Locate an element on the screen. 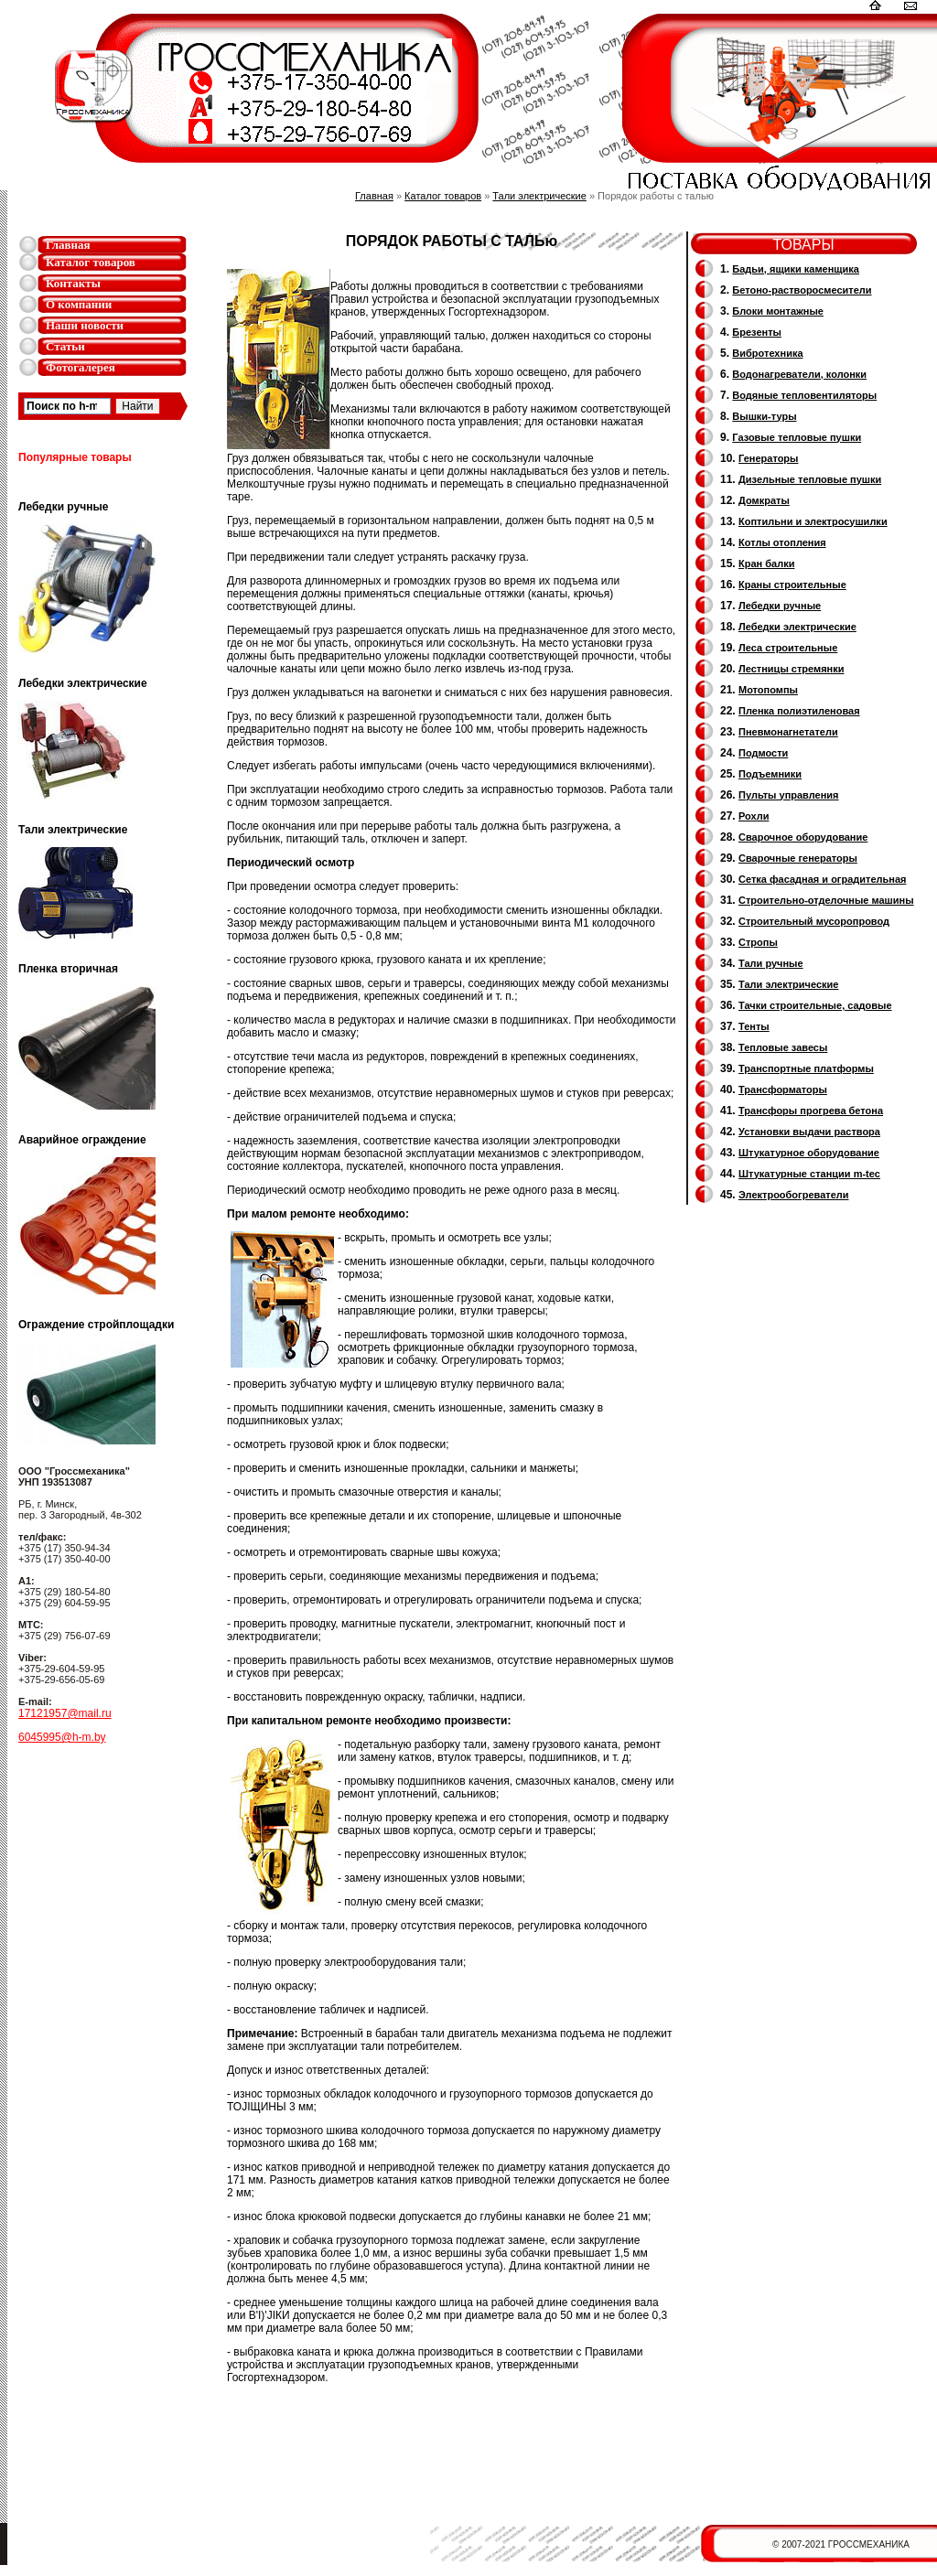  Пленка полиэтиленовая is located at coordinates (799, 710).